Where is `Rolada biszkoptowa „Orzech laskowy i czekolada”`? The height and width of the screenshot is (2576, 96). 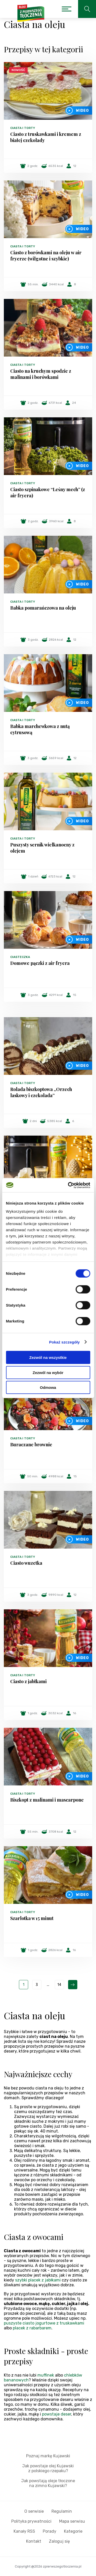 Rolada biszkoptowa „Orzech laskowy i czekolada” is located at coordinates (41, 1092).